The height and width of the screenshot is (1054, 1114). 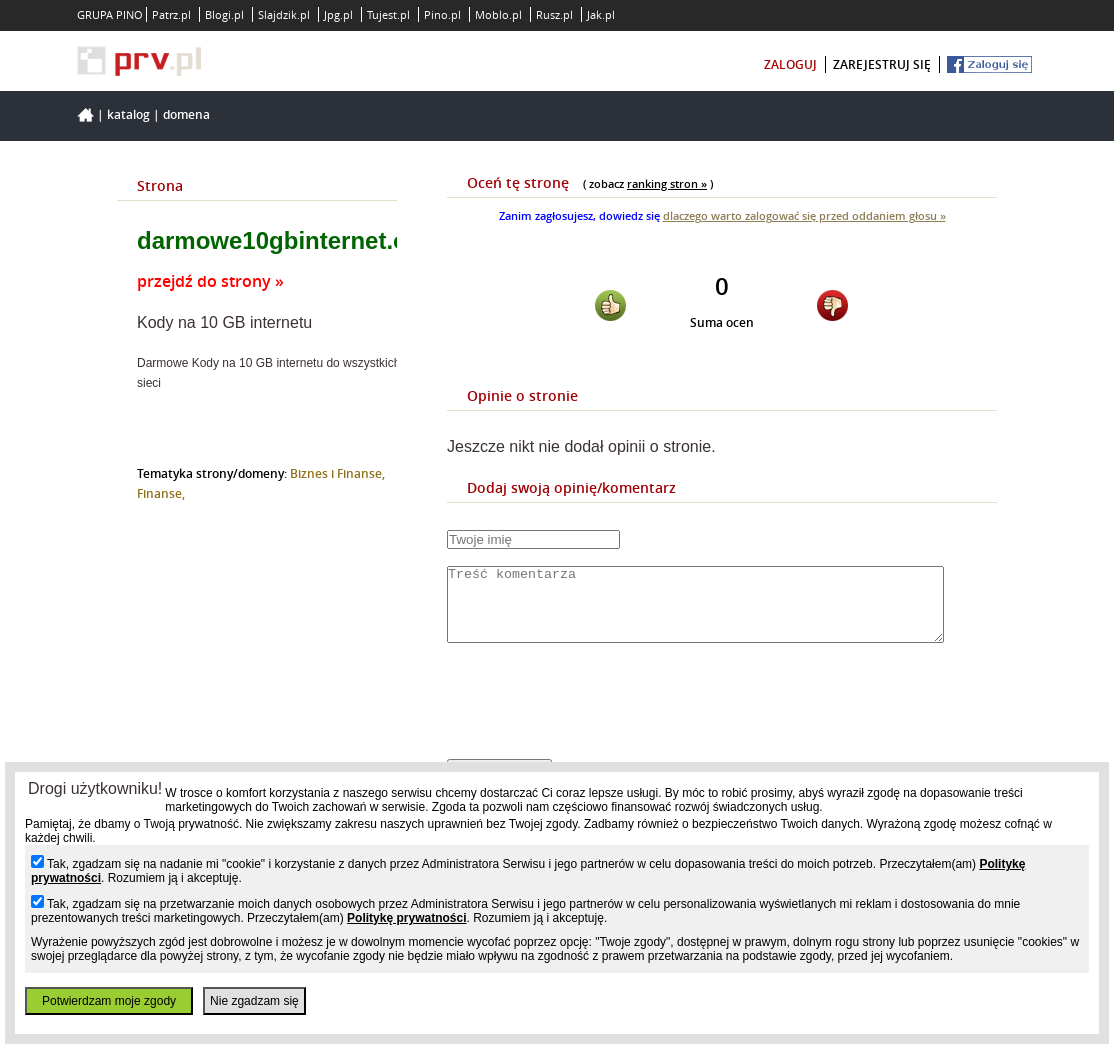 What do you see at coordinates (554, 14) in the screenshot?
I see `Rusz.pl` at bounding box center [554, 14].